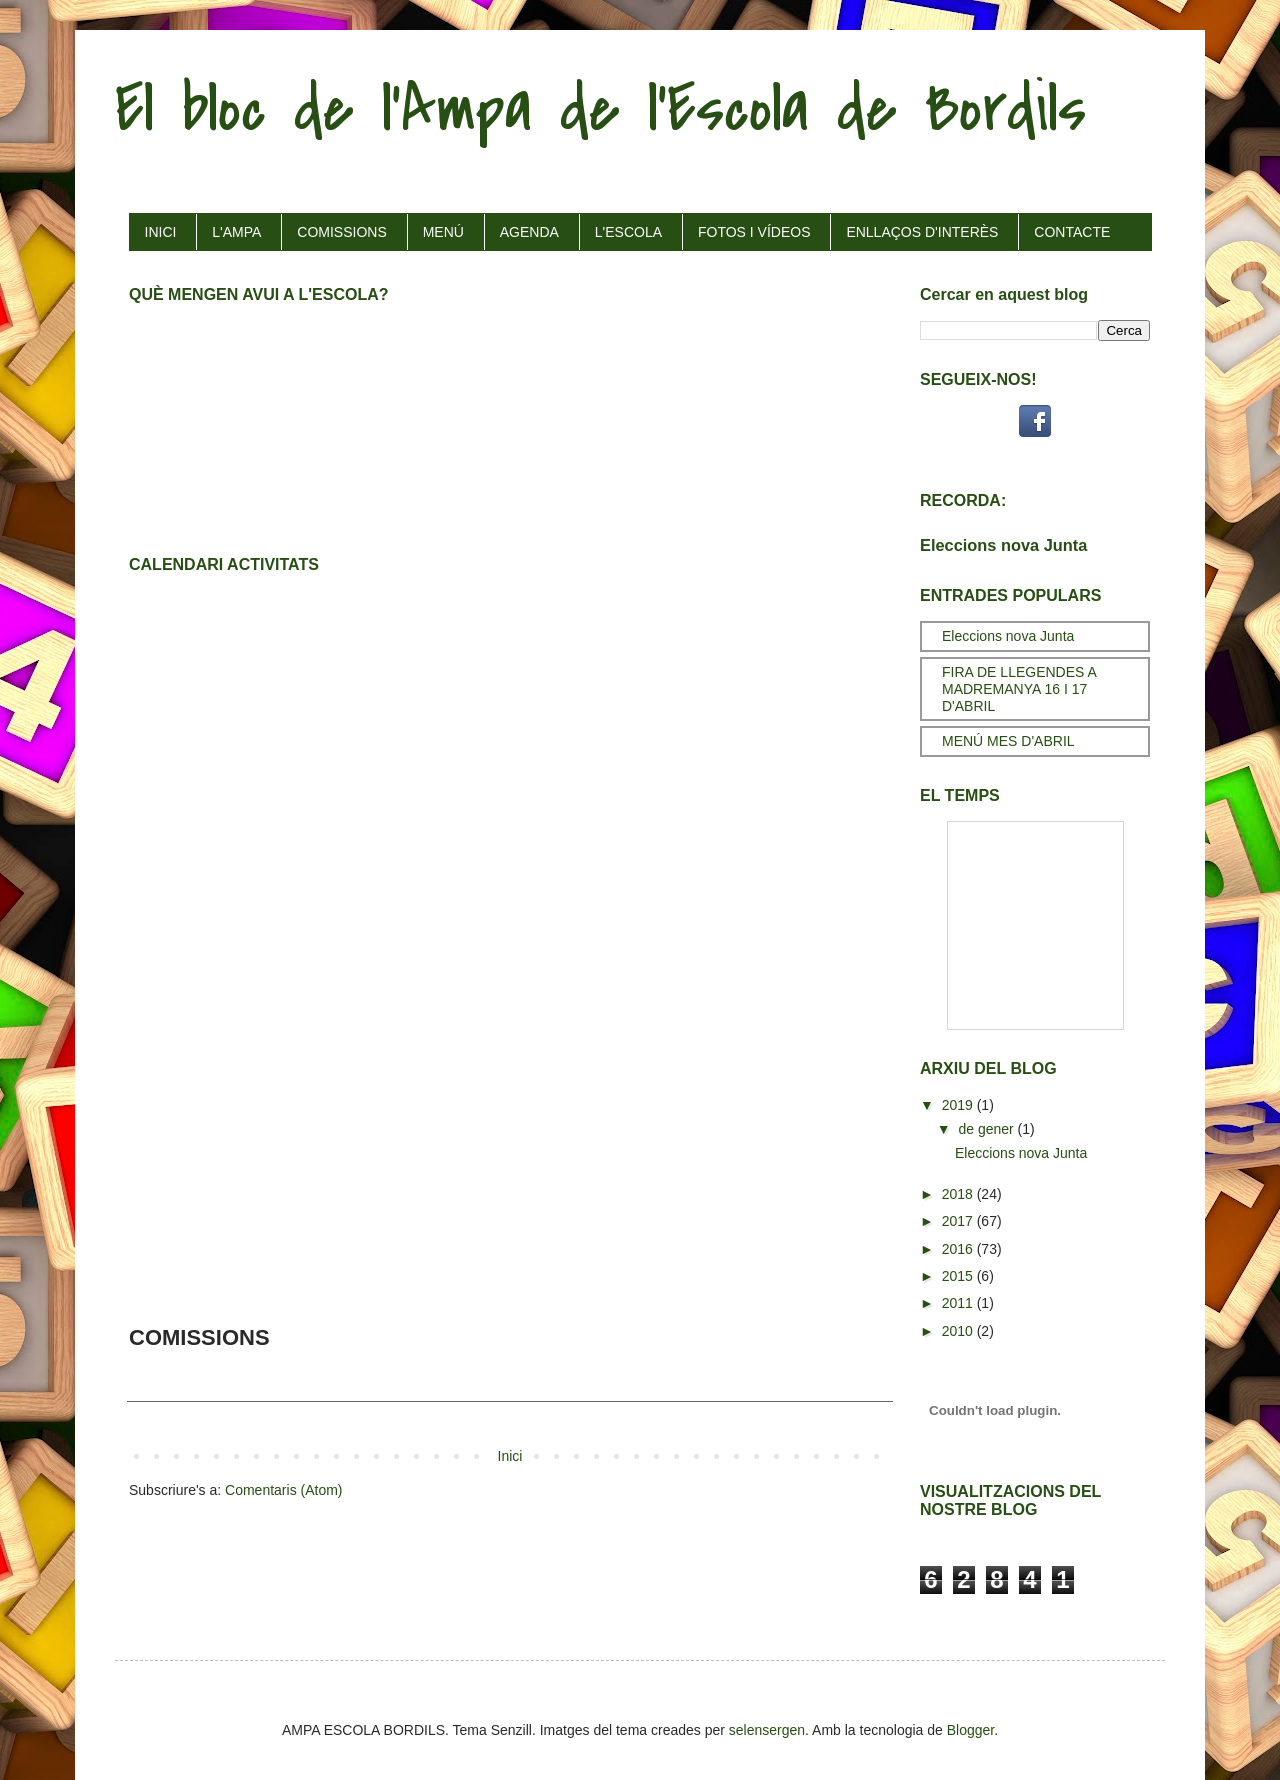 The width and height of the screenshot is (1280, 1780). Describe the element at coordinates (959, 1194) in the screenshot. I see `2018` at that location.